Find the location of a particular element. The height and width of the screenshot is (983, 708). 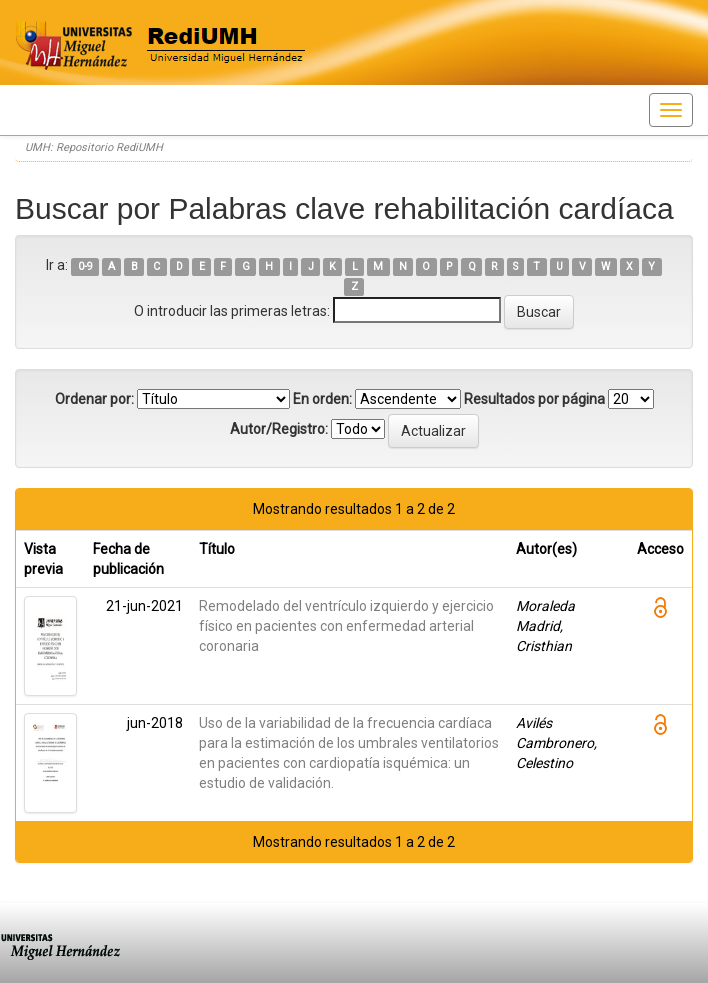

Resultados por página is located at coordinates (534, 399).